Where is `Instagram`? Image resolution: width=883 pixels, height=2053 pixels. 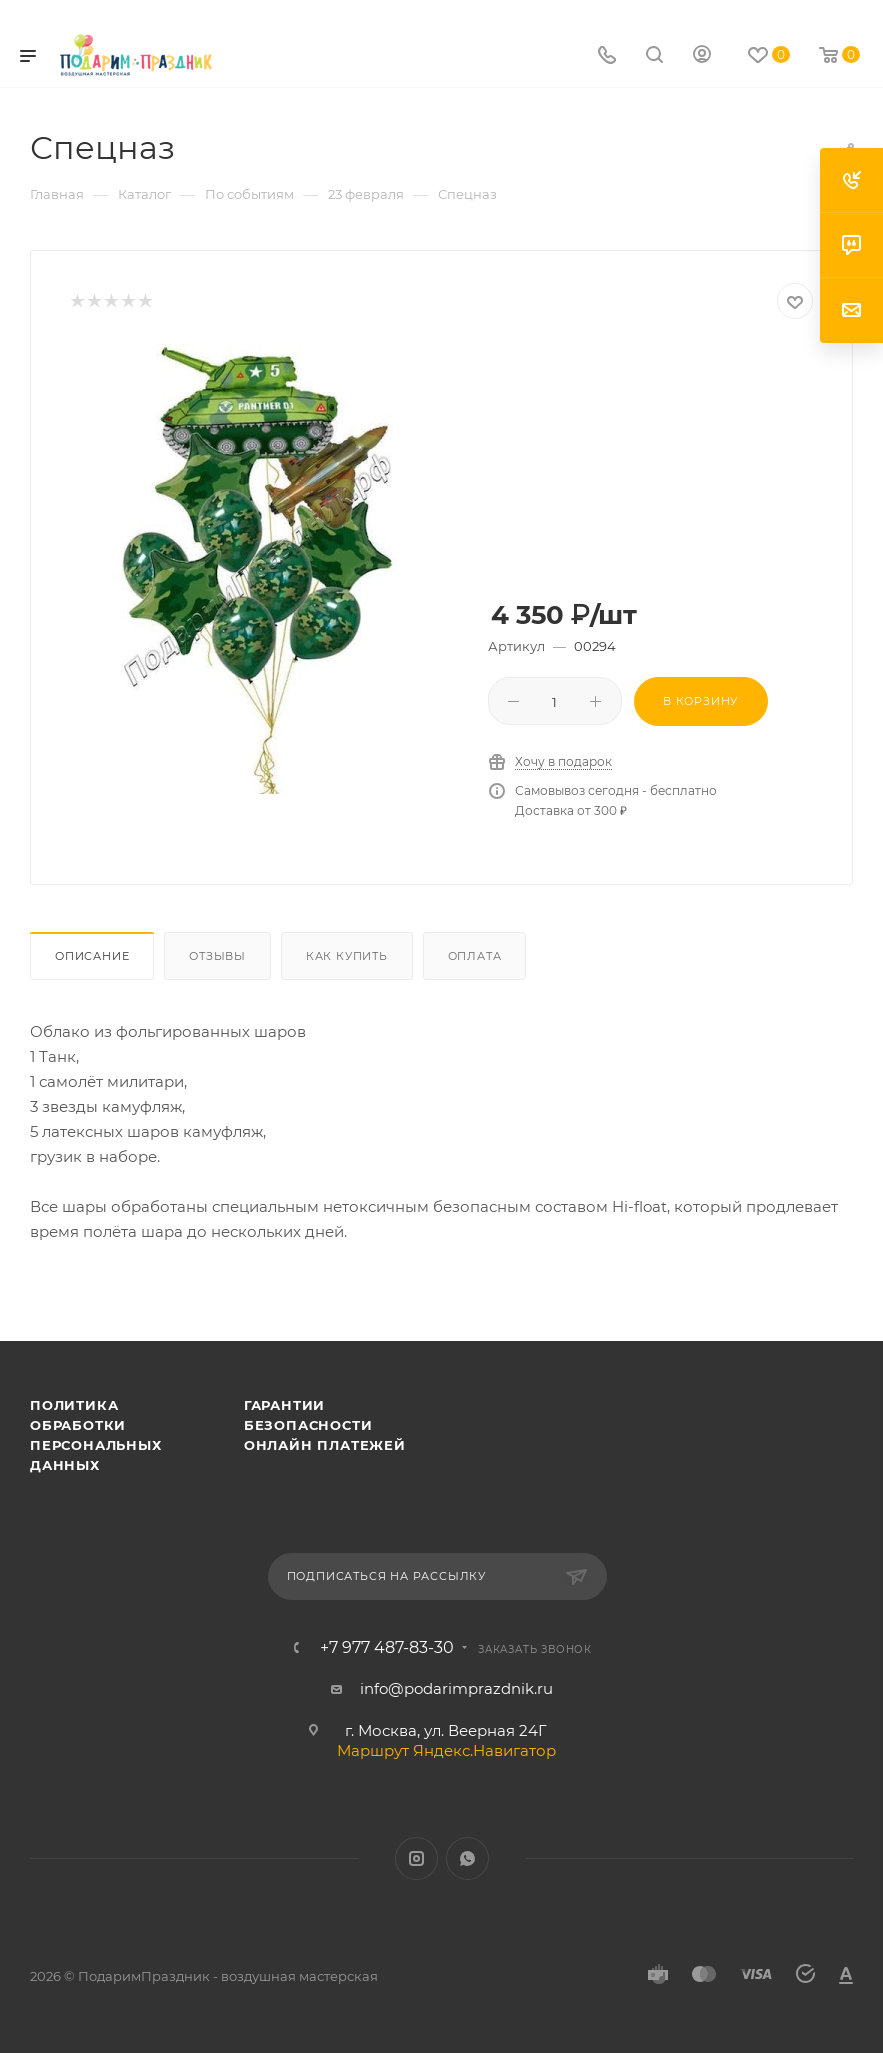
Instagram is located at coordinates (416, 1858).